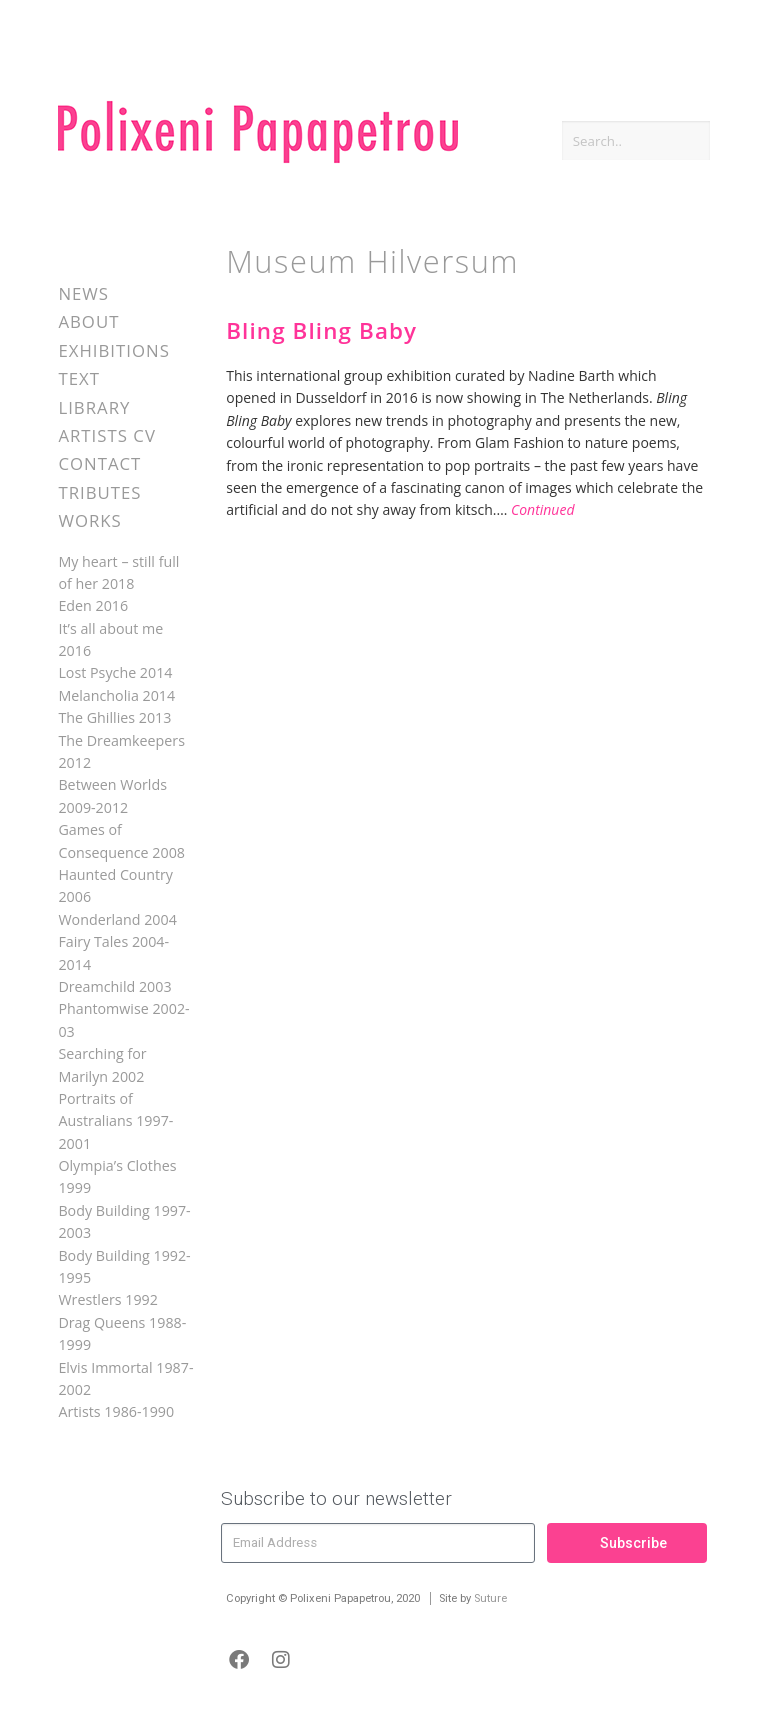  What do you see at coordinates (122, 1333) in the screenshot?
I see `Drag Queens 1988-1999` at bounding box center [122, 1333].